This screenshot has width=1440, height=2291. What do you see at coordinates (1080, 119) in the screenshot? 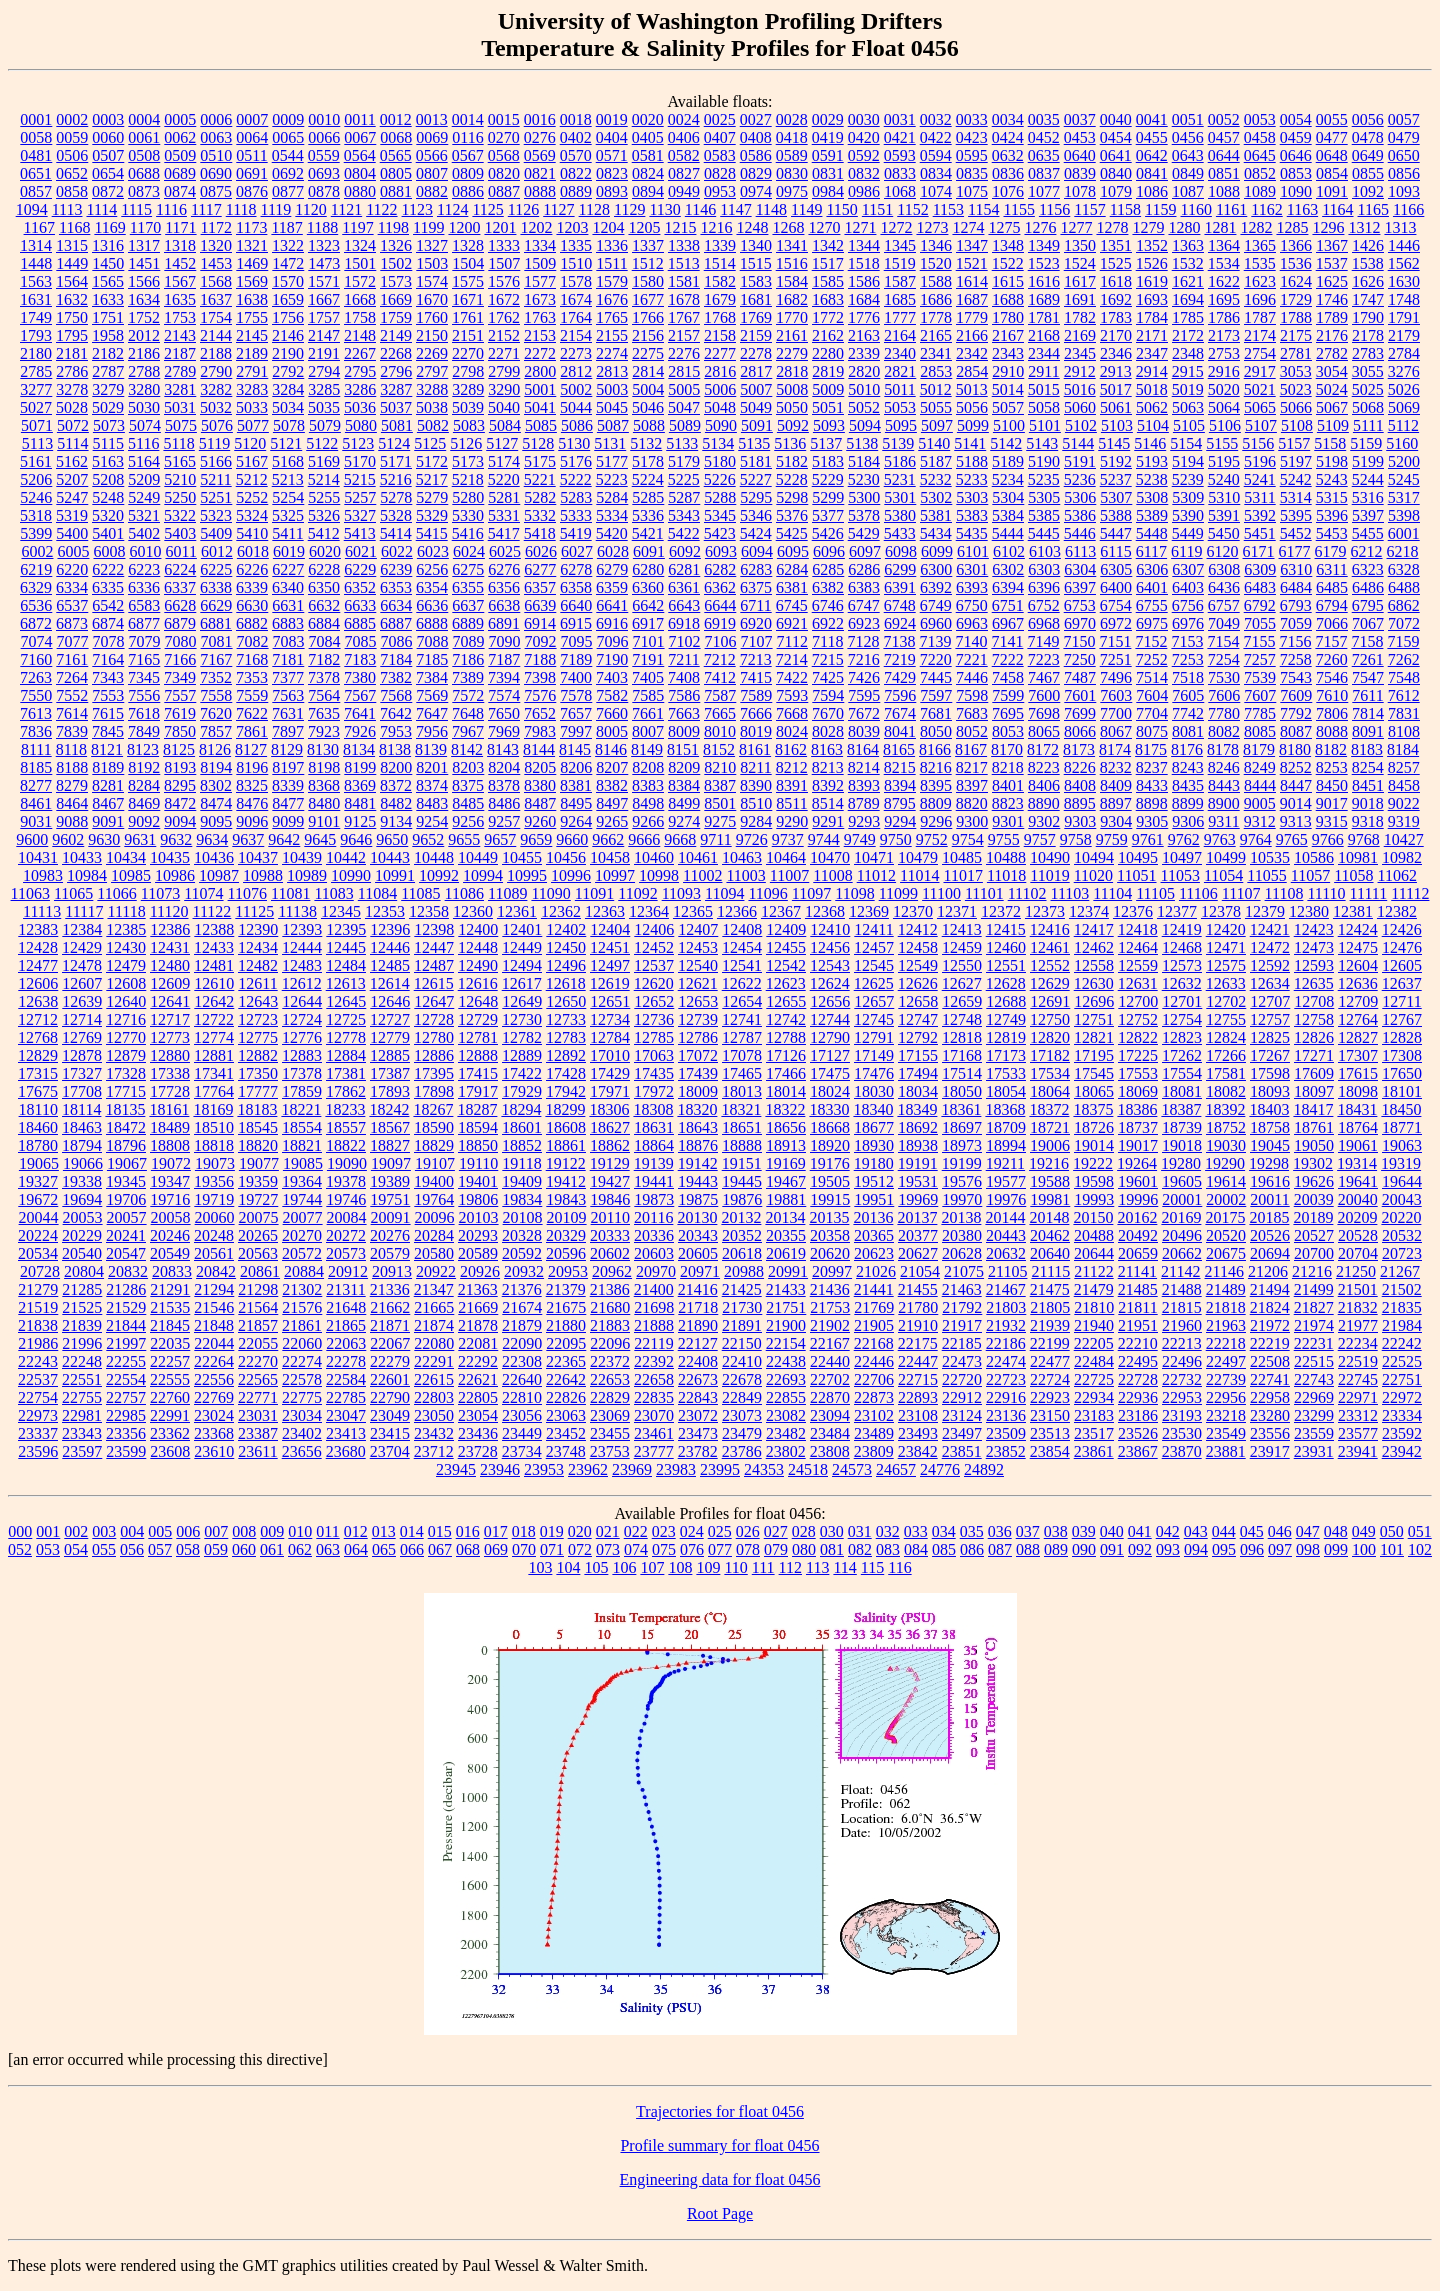
I see `0037` at bounding box center [1080, 119].